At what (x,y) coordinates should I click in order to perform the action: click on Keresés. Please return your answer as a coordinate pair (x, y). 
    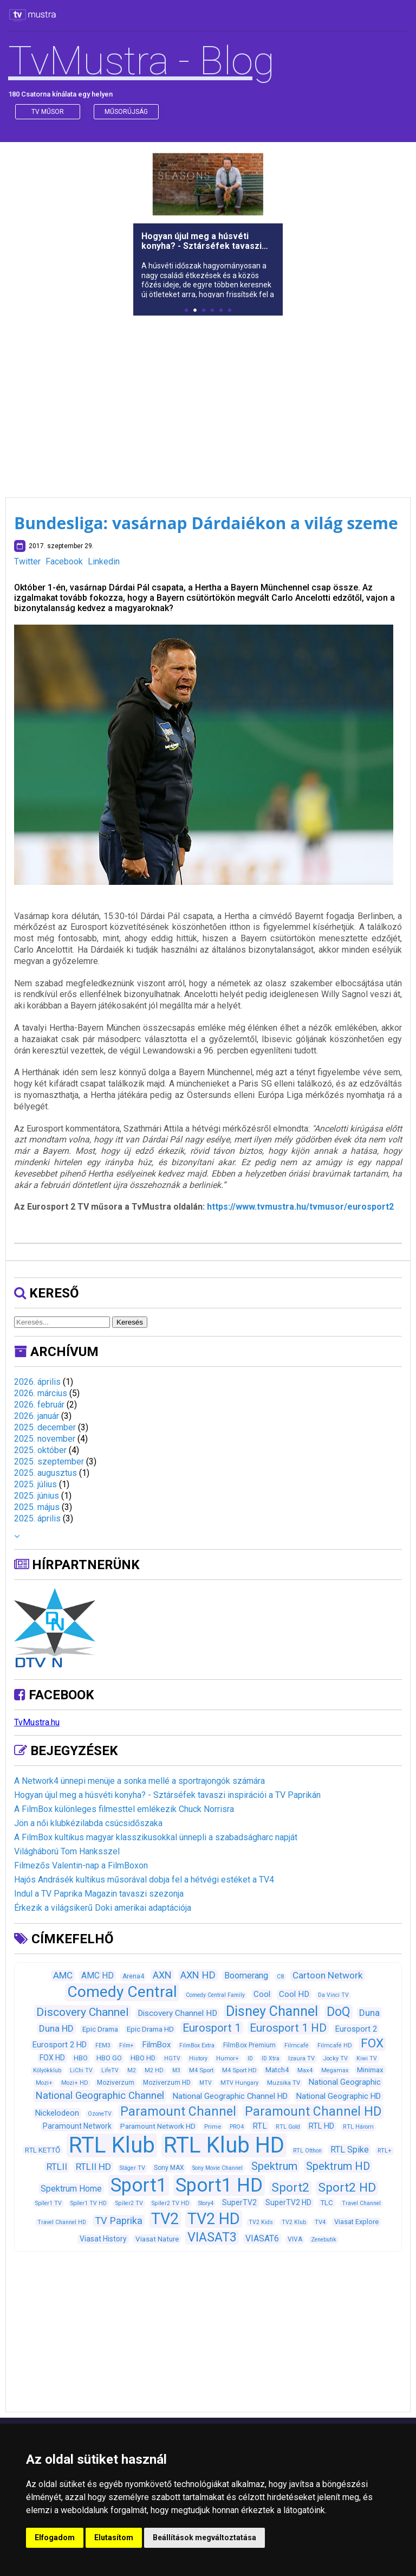
    Looking at the image, I should click on (129, 1322).